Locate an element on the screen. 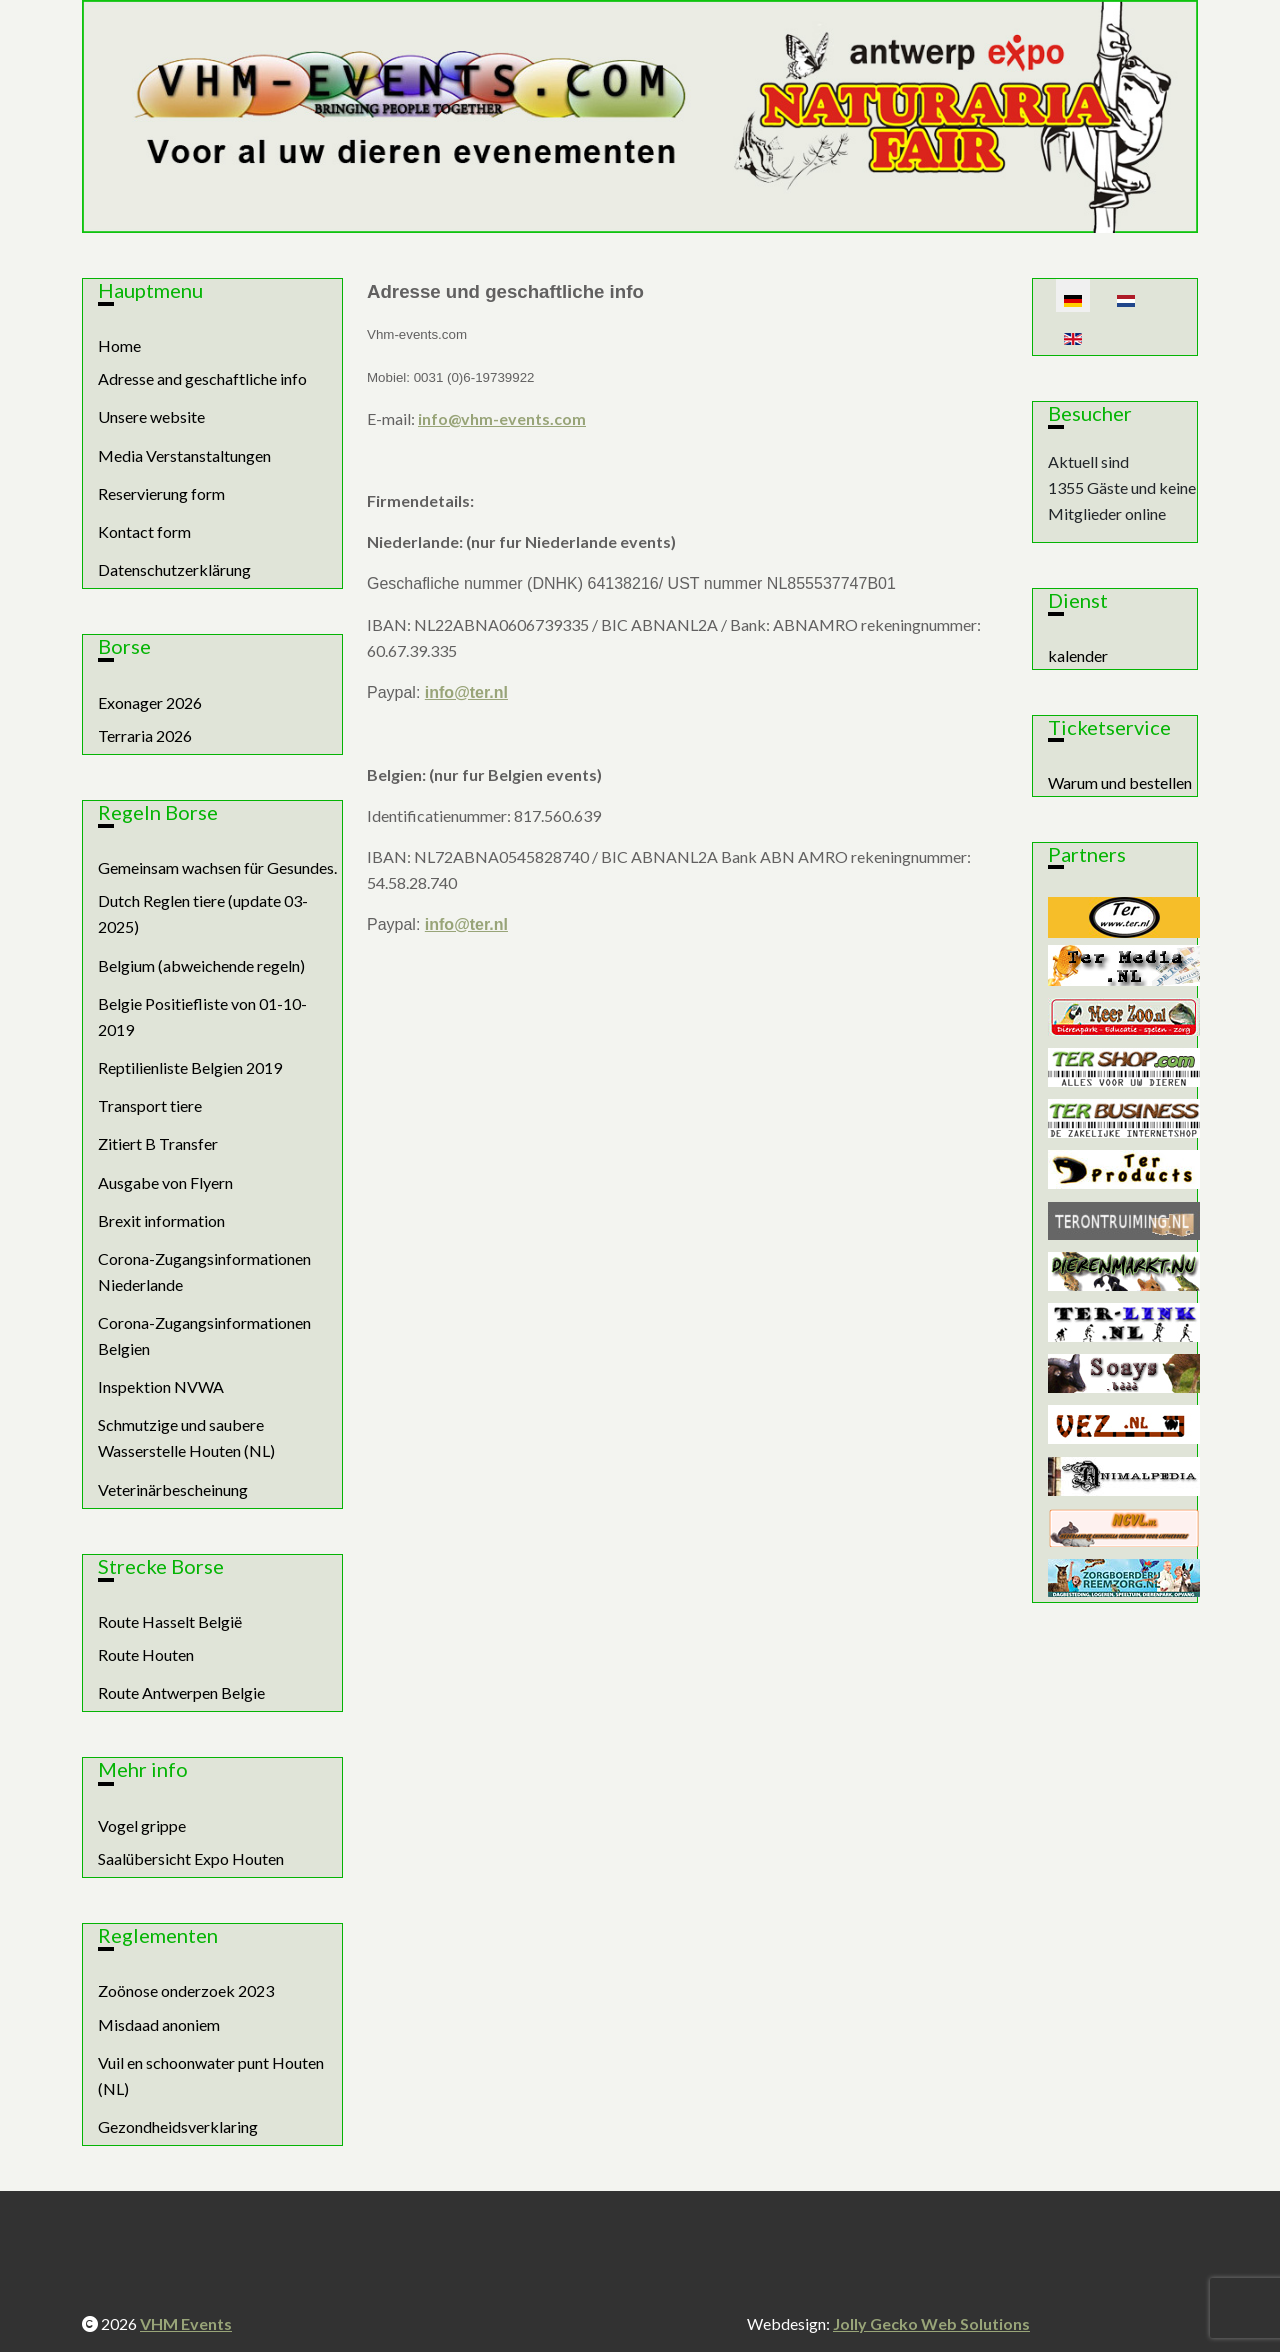  Home is located at coordinates (119, 345).